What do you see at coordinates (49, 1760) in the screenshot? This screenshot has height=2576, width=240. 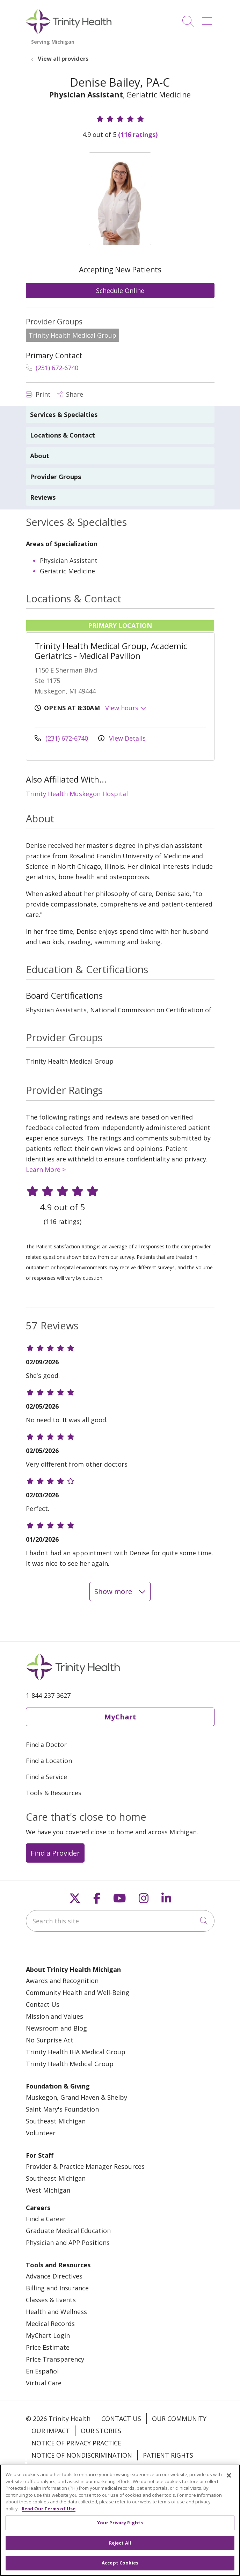 I see `Find a Location` at bounding box center [49, 1760].